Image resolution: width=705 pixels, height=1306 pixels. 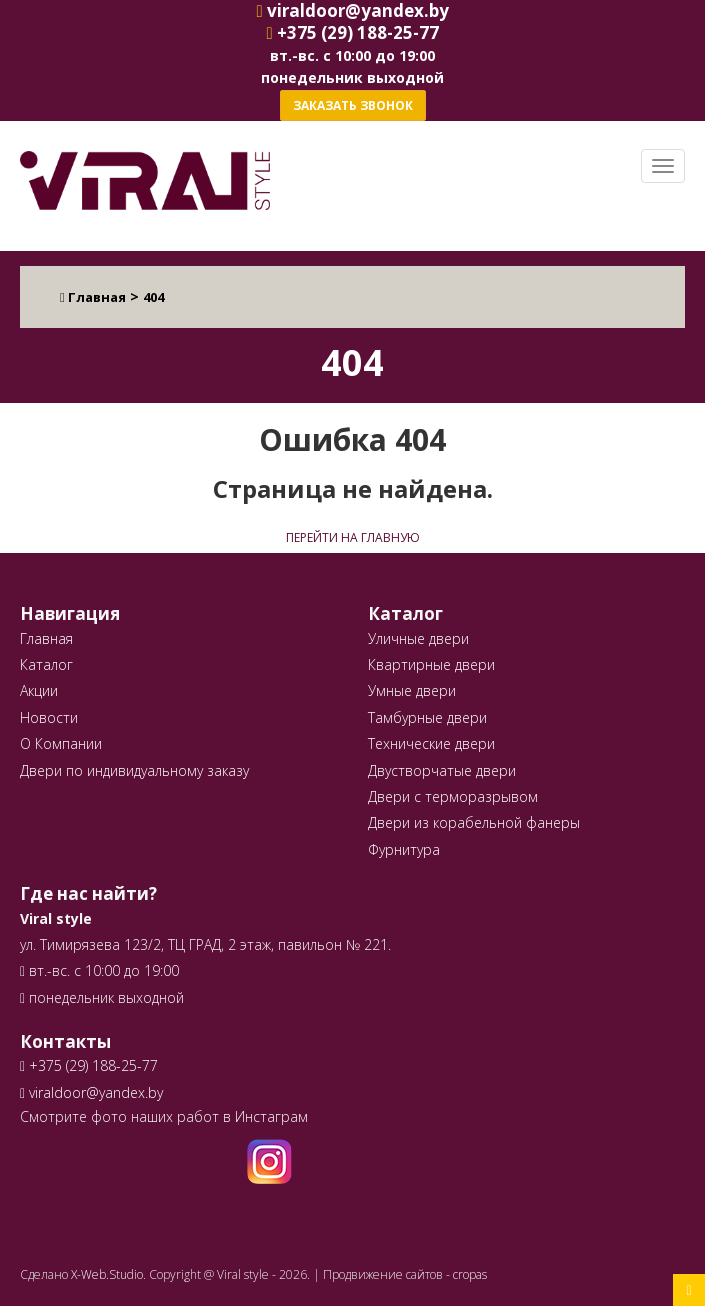 I want to click on Двери из корабельной фанеры, so click(x=474, y=822).